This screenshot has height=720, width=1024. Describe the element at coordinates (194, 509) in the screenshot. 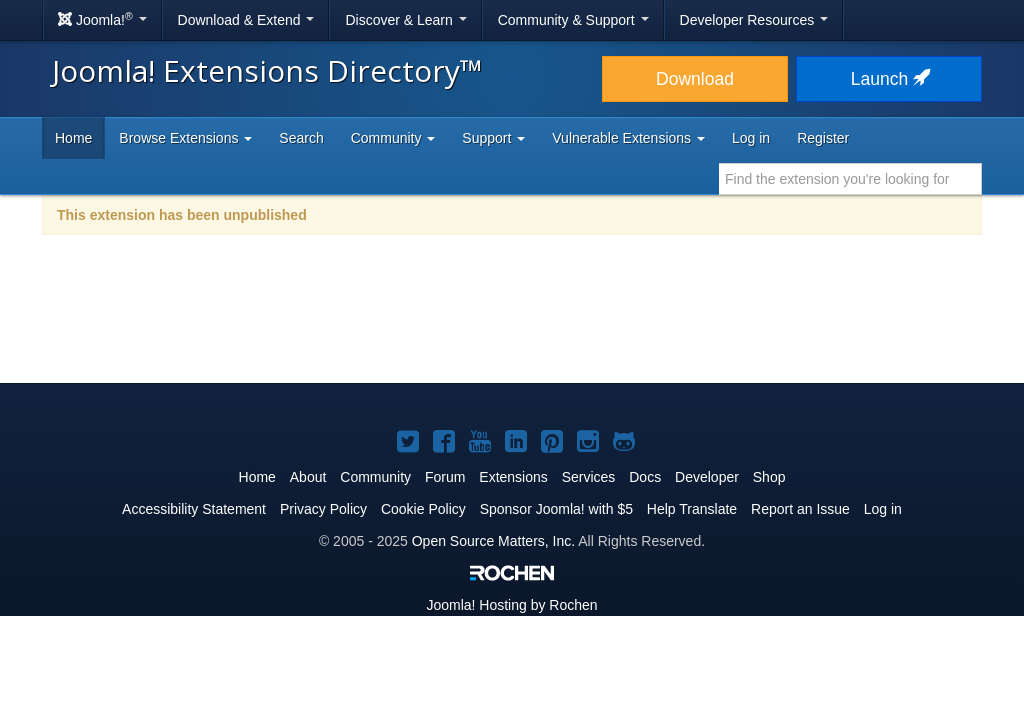

I see `Accessibility Statement` at that location.